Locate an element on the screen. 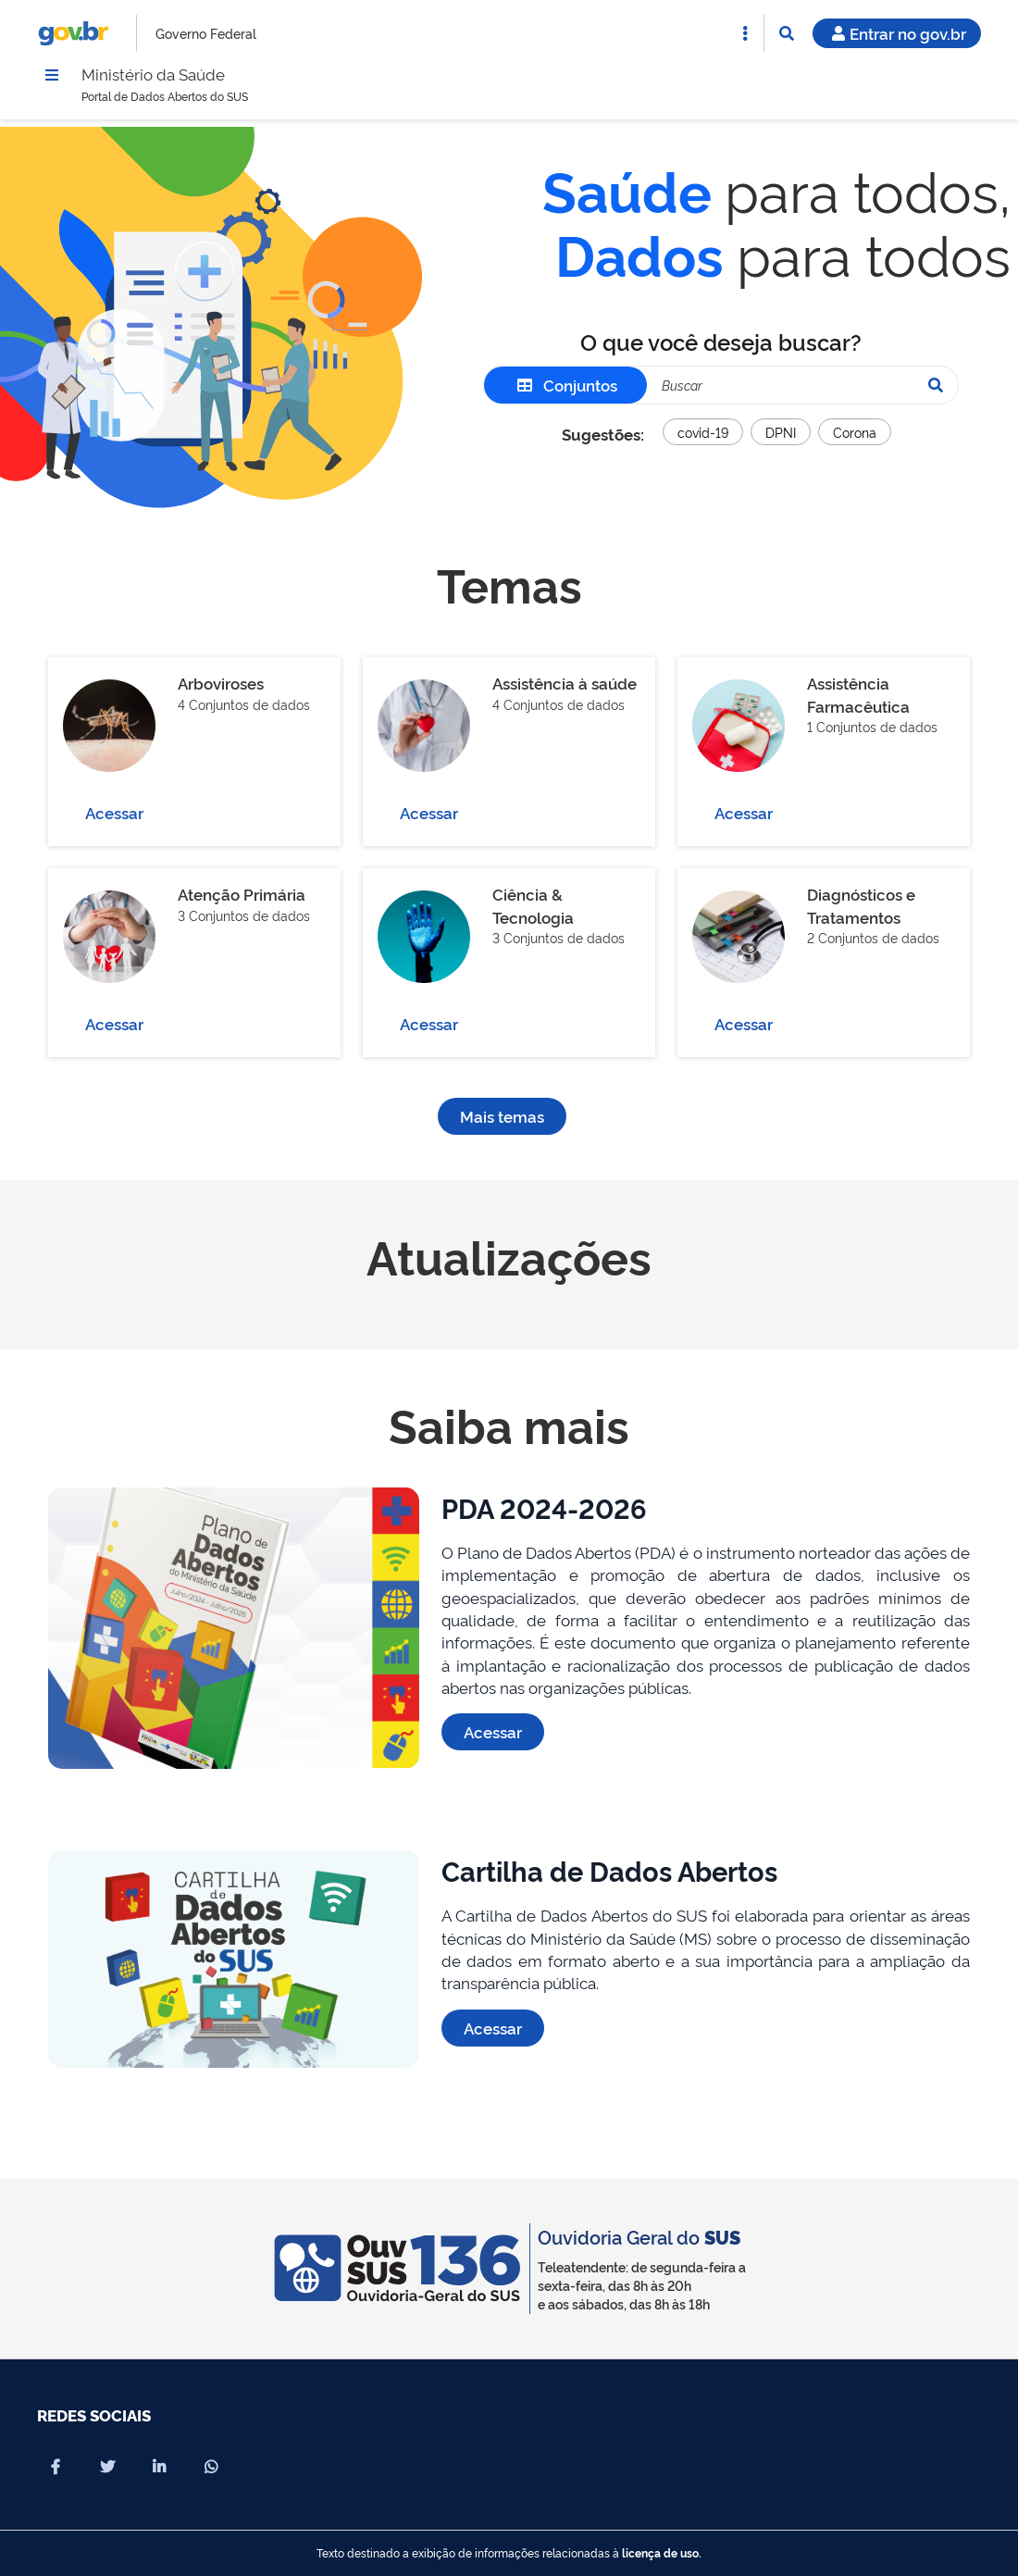 The image size is (1018, 2576). Corona is located at coordinates (854, 436).